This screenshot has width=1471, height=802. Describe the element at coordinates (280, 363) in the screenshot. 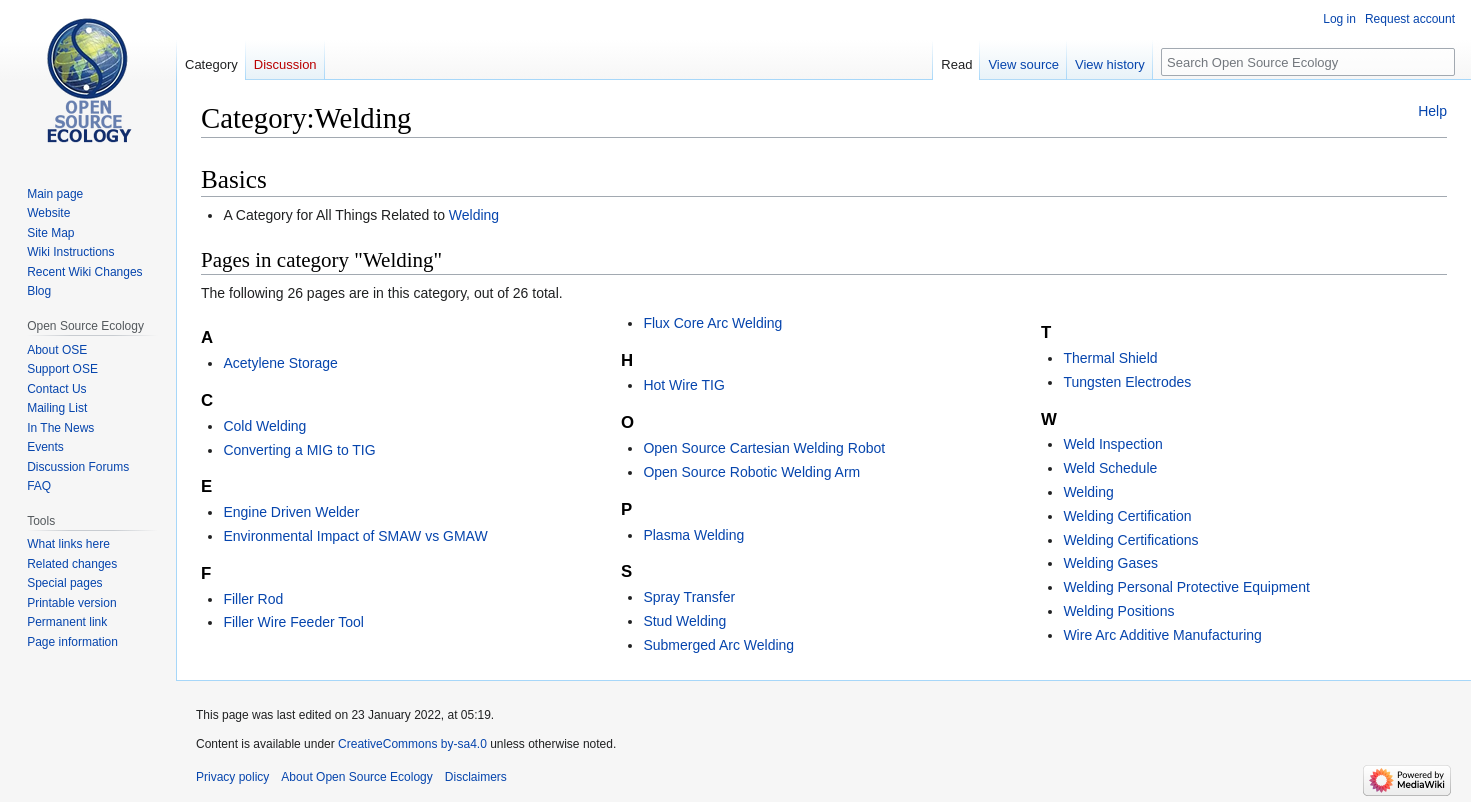

I see `Acetylene Storage` at that location.